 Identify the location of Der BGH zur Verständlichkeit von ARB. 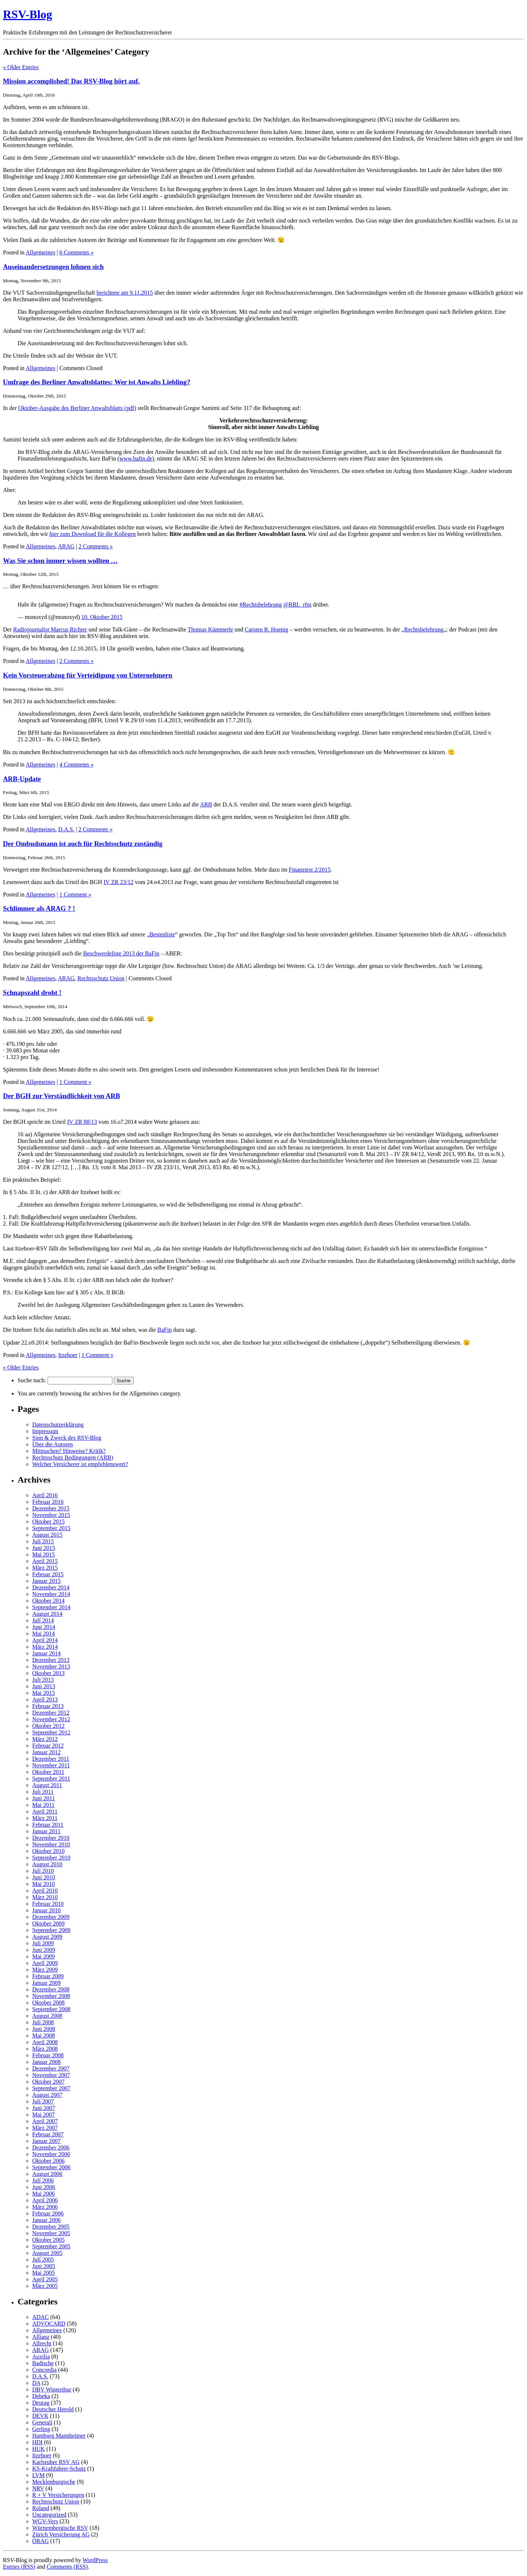
(61, 1096).